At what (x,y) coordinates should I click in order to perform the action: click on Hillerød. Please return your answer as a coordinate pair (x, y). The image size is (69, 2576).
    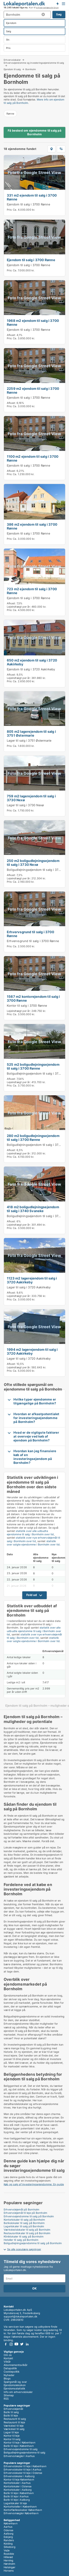
    Looking at the image, I should click on (8, 2557).